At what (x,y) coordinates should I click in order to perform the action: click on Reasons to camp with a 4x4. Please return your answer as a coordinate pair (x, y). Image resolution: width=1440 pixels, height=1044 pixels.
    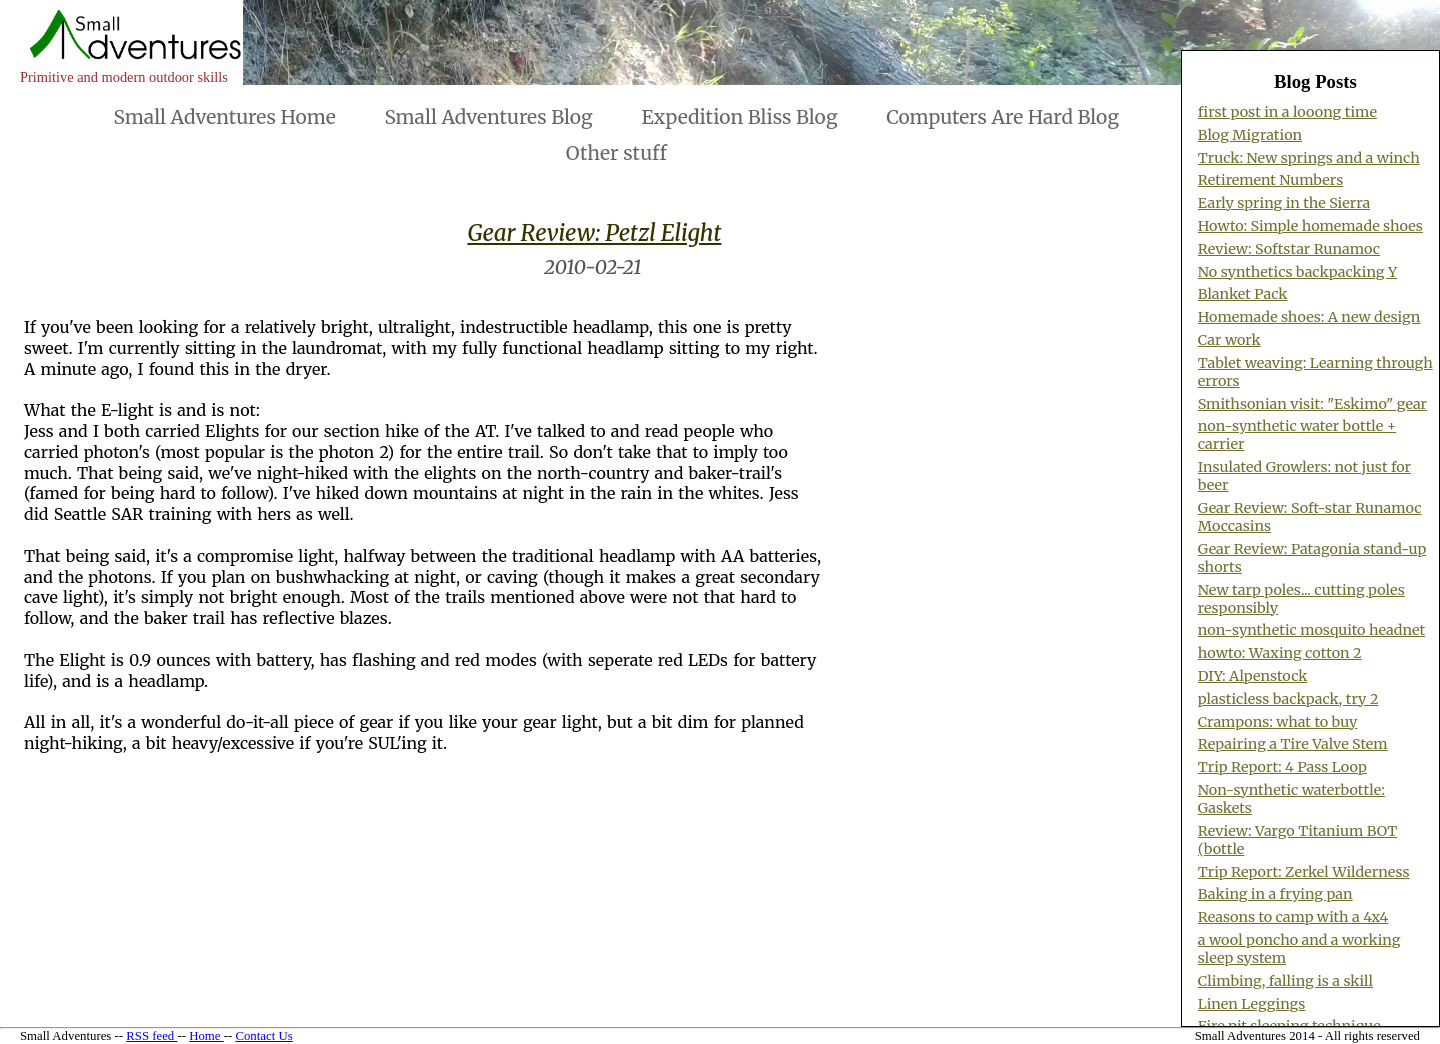
    Looking at the image, I should click on (1293, 917).